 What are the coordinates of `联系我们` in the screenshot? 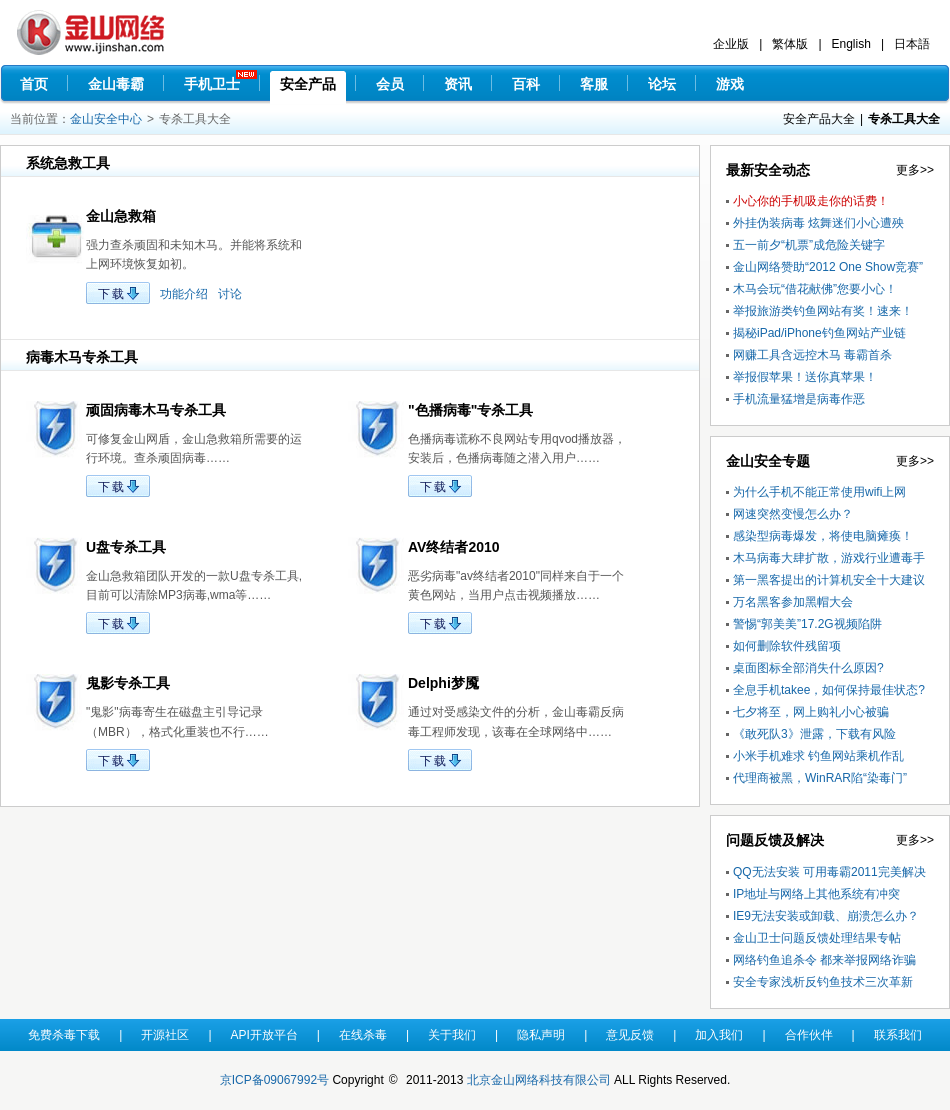 It's located at (898, 1035).